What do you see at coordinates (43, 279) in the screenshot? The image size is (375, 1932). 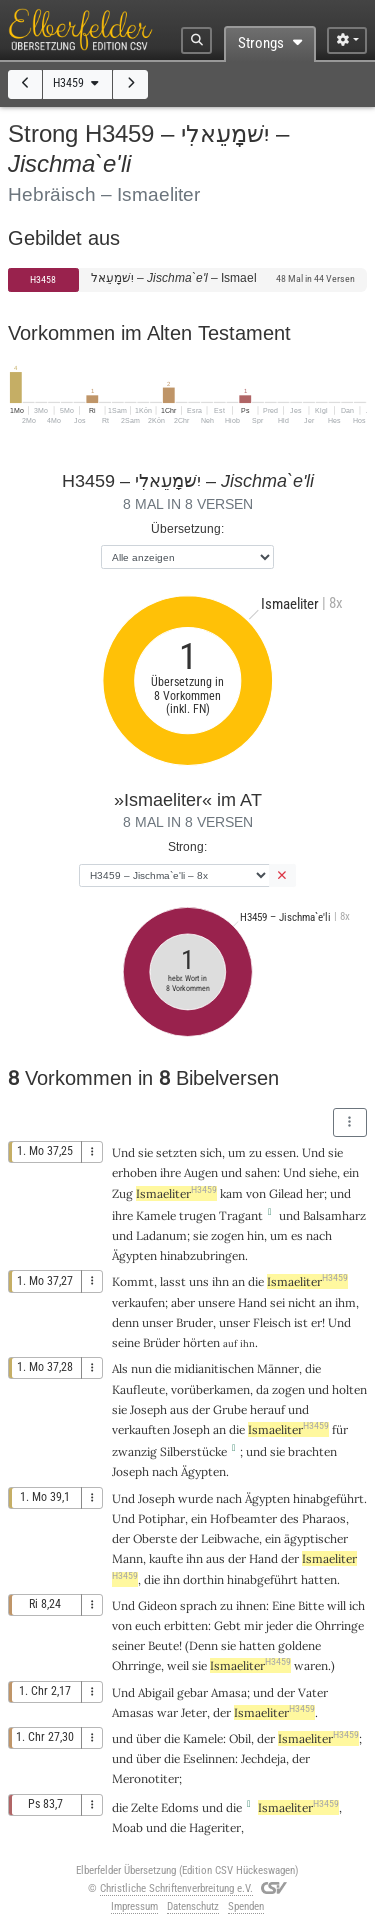 I see `H3458` at bounding box center [43, 279].